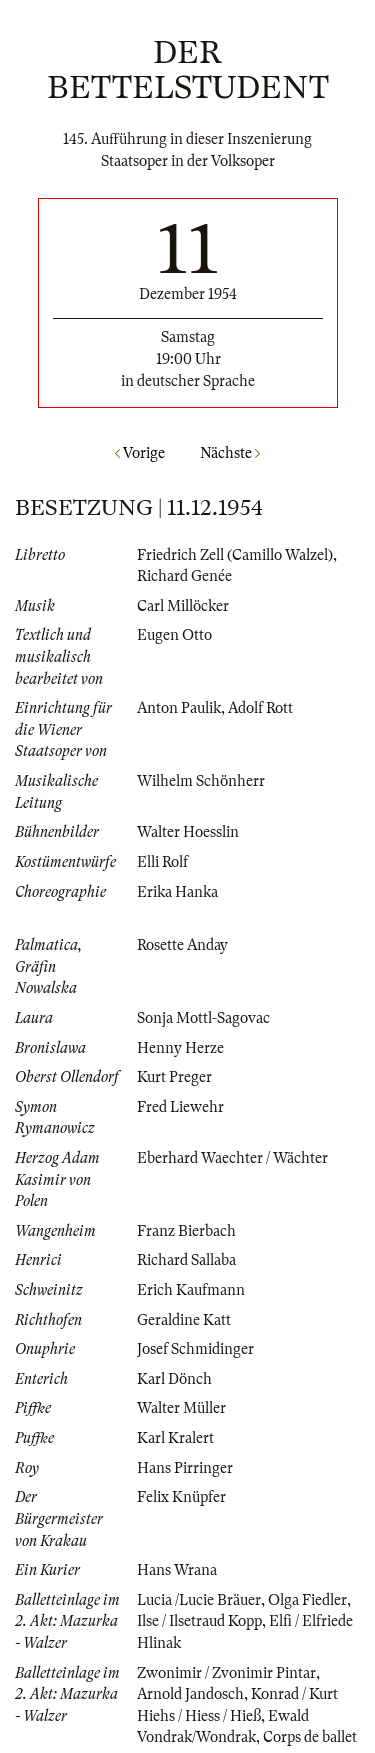 The width and height of the screenshot is (375, 1753). Describe the element at coordinates (186, 1231) in the screenshot. I see `Franz Bierbach` at that location.